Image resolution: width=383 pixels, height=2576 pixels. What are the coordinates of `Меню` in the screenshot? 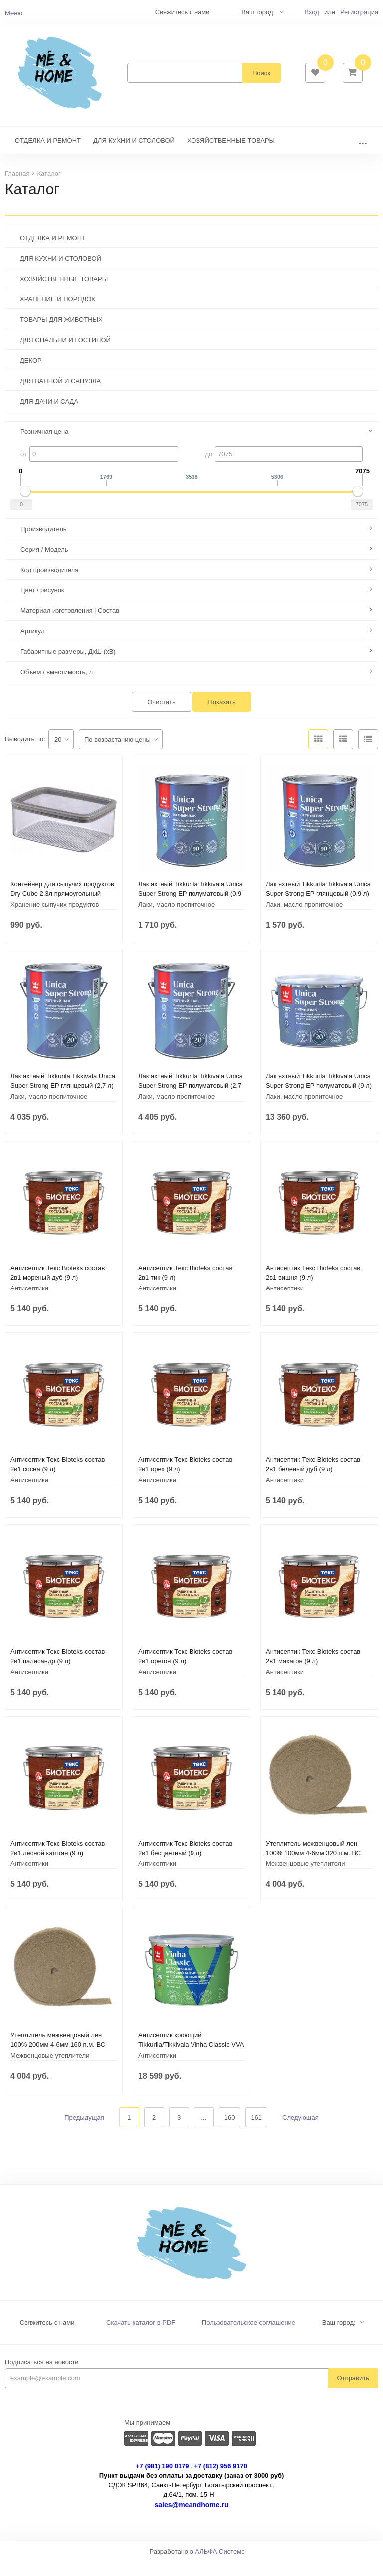 It's located at (13, 13).